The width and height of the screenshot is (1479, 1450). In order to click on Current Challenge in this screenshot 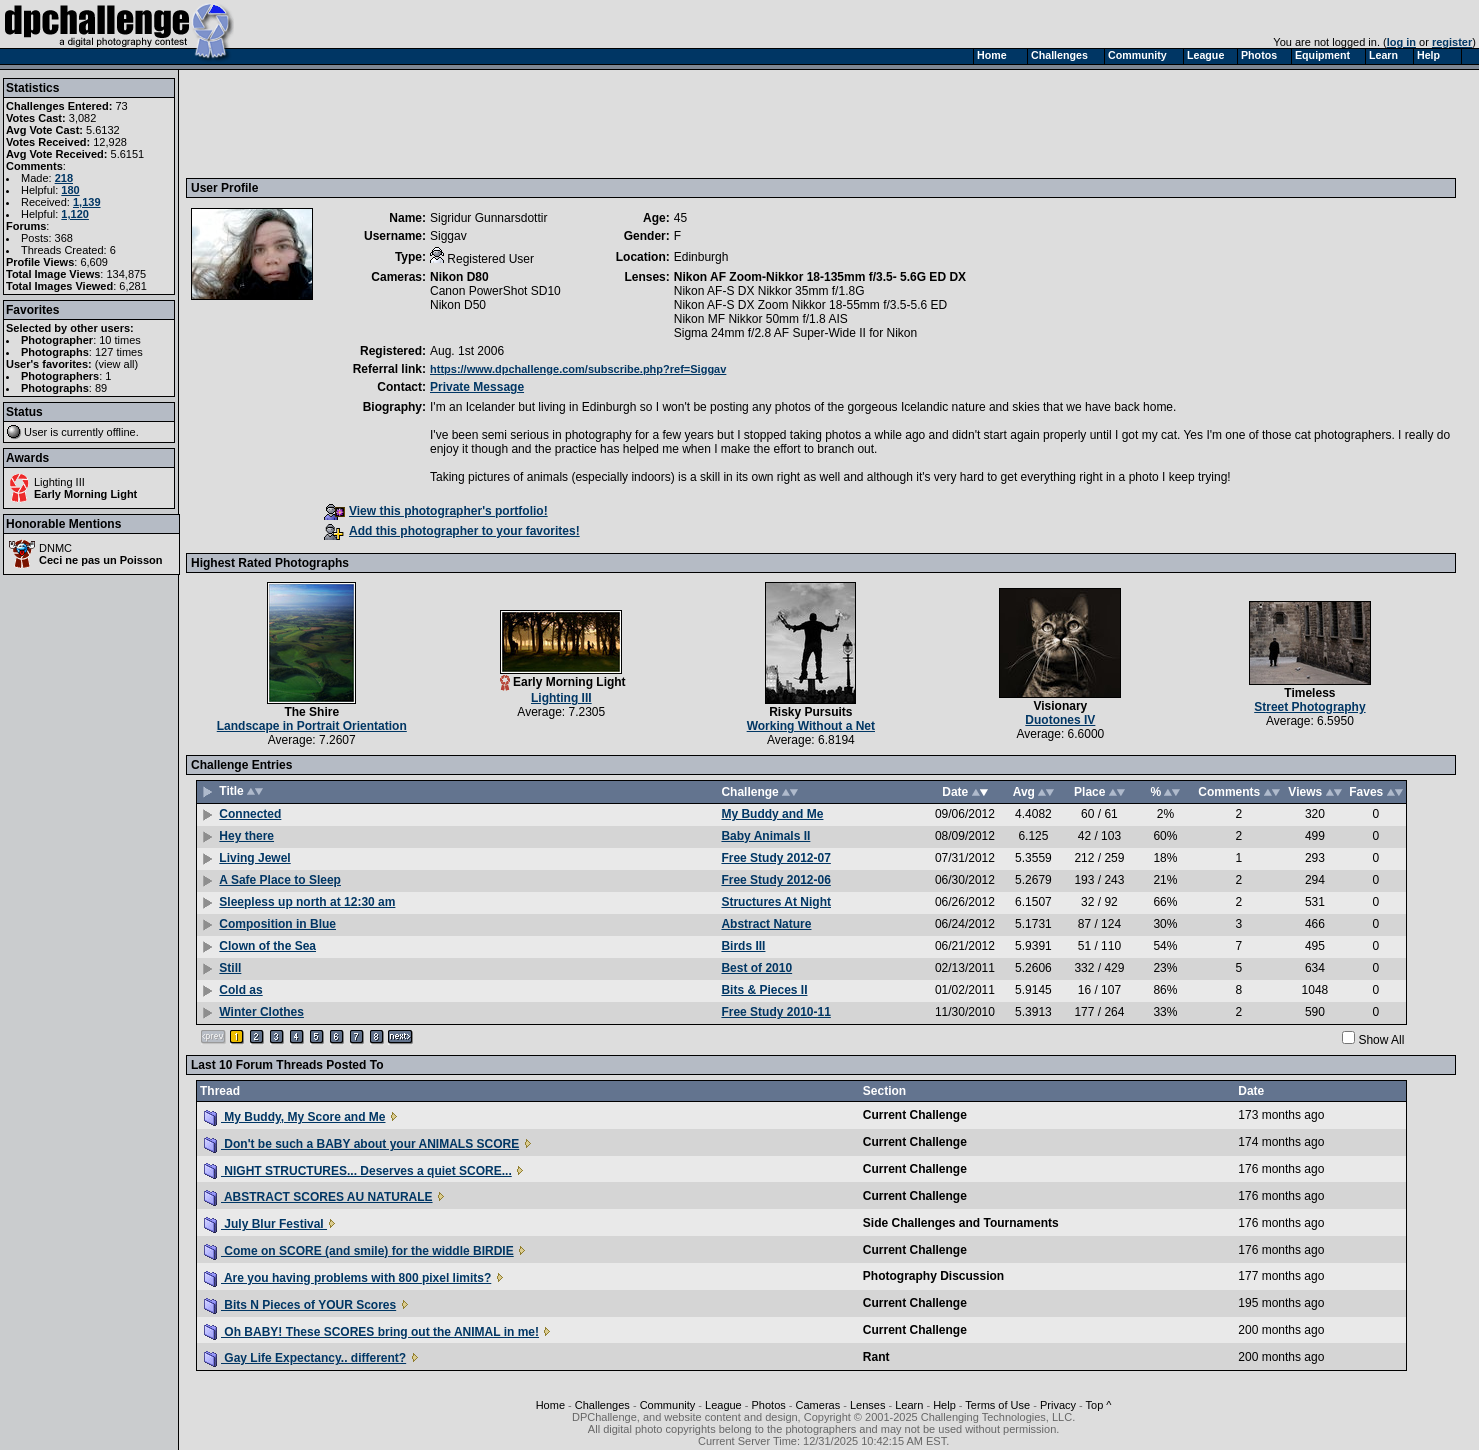, I will do `click(915, 1115)`.